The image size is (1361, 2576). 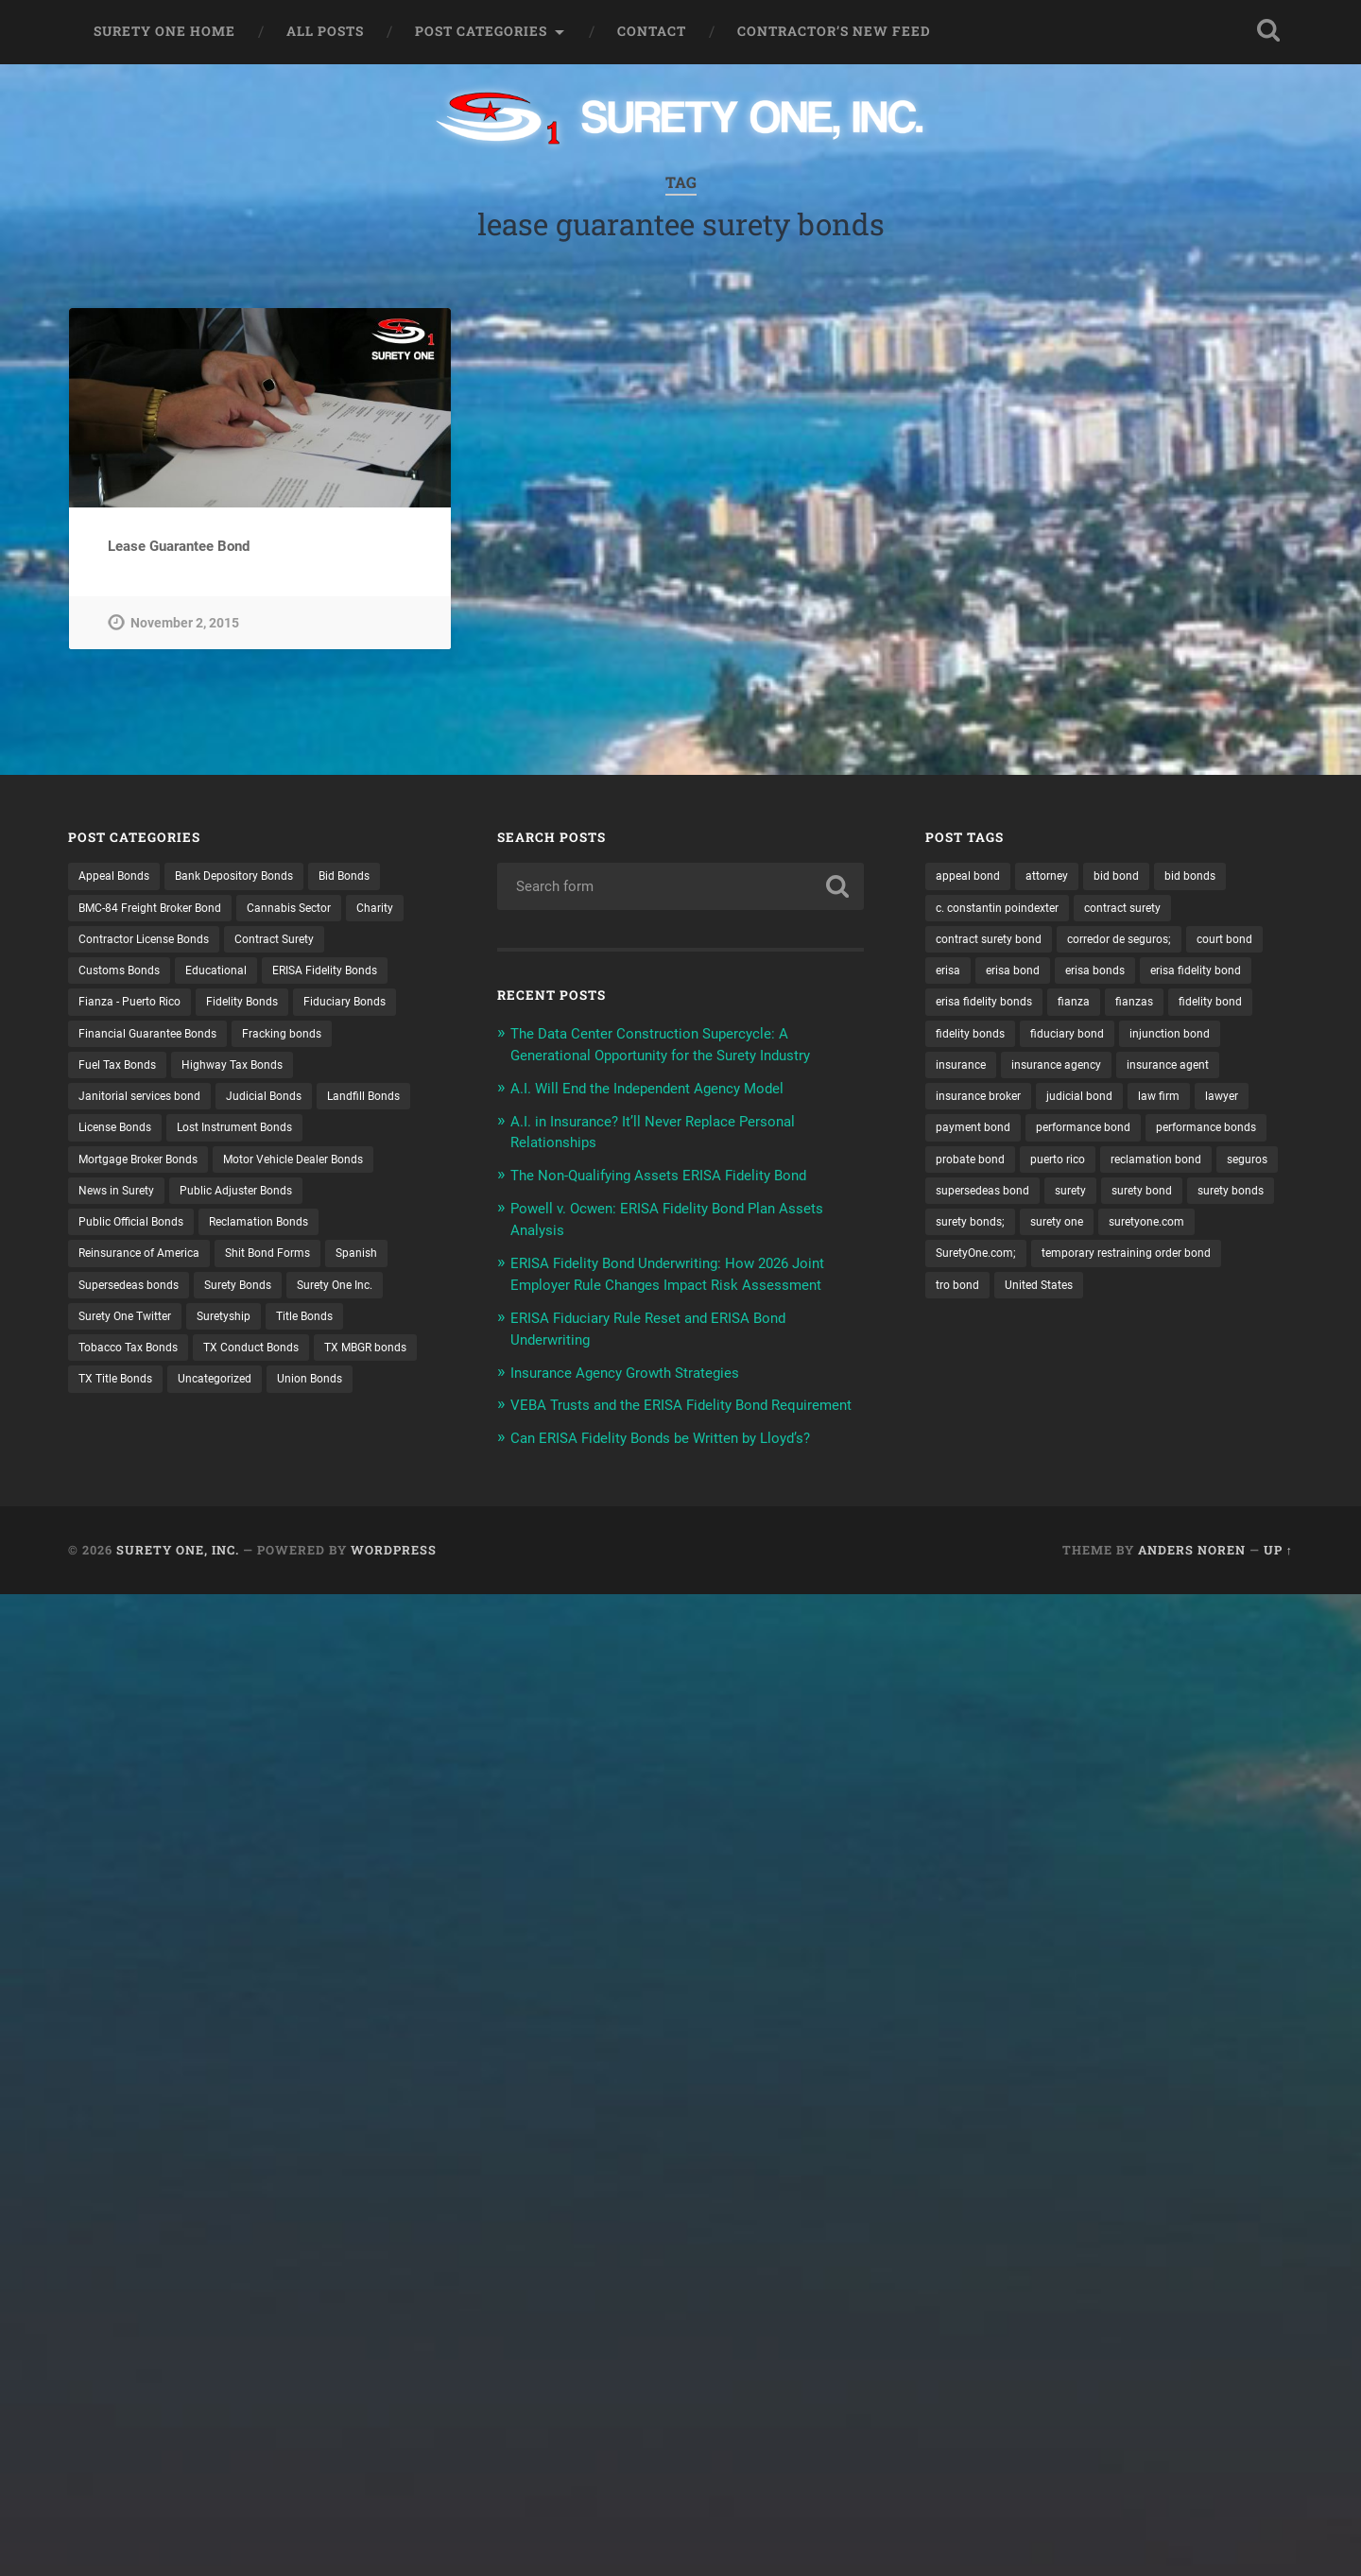 I want to click on All Posts, so click(x=325, y=31).